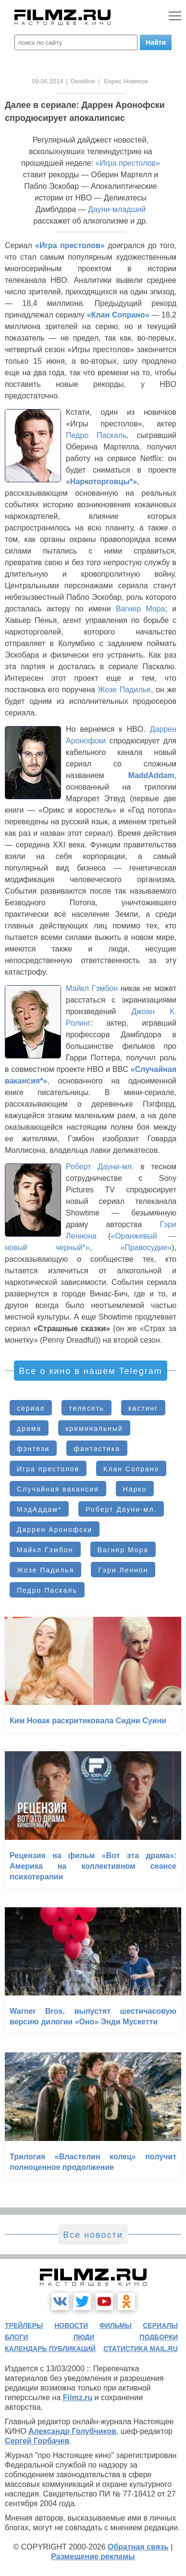 This screenshot has width=186, height=2576. I want to click on Гэри Леннон, so click(123, 1570).